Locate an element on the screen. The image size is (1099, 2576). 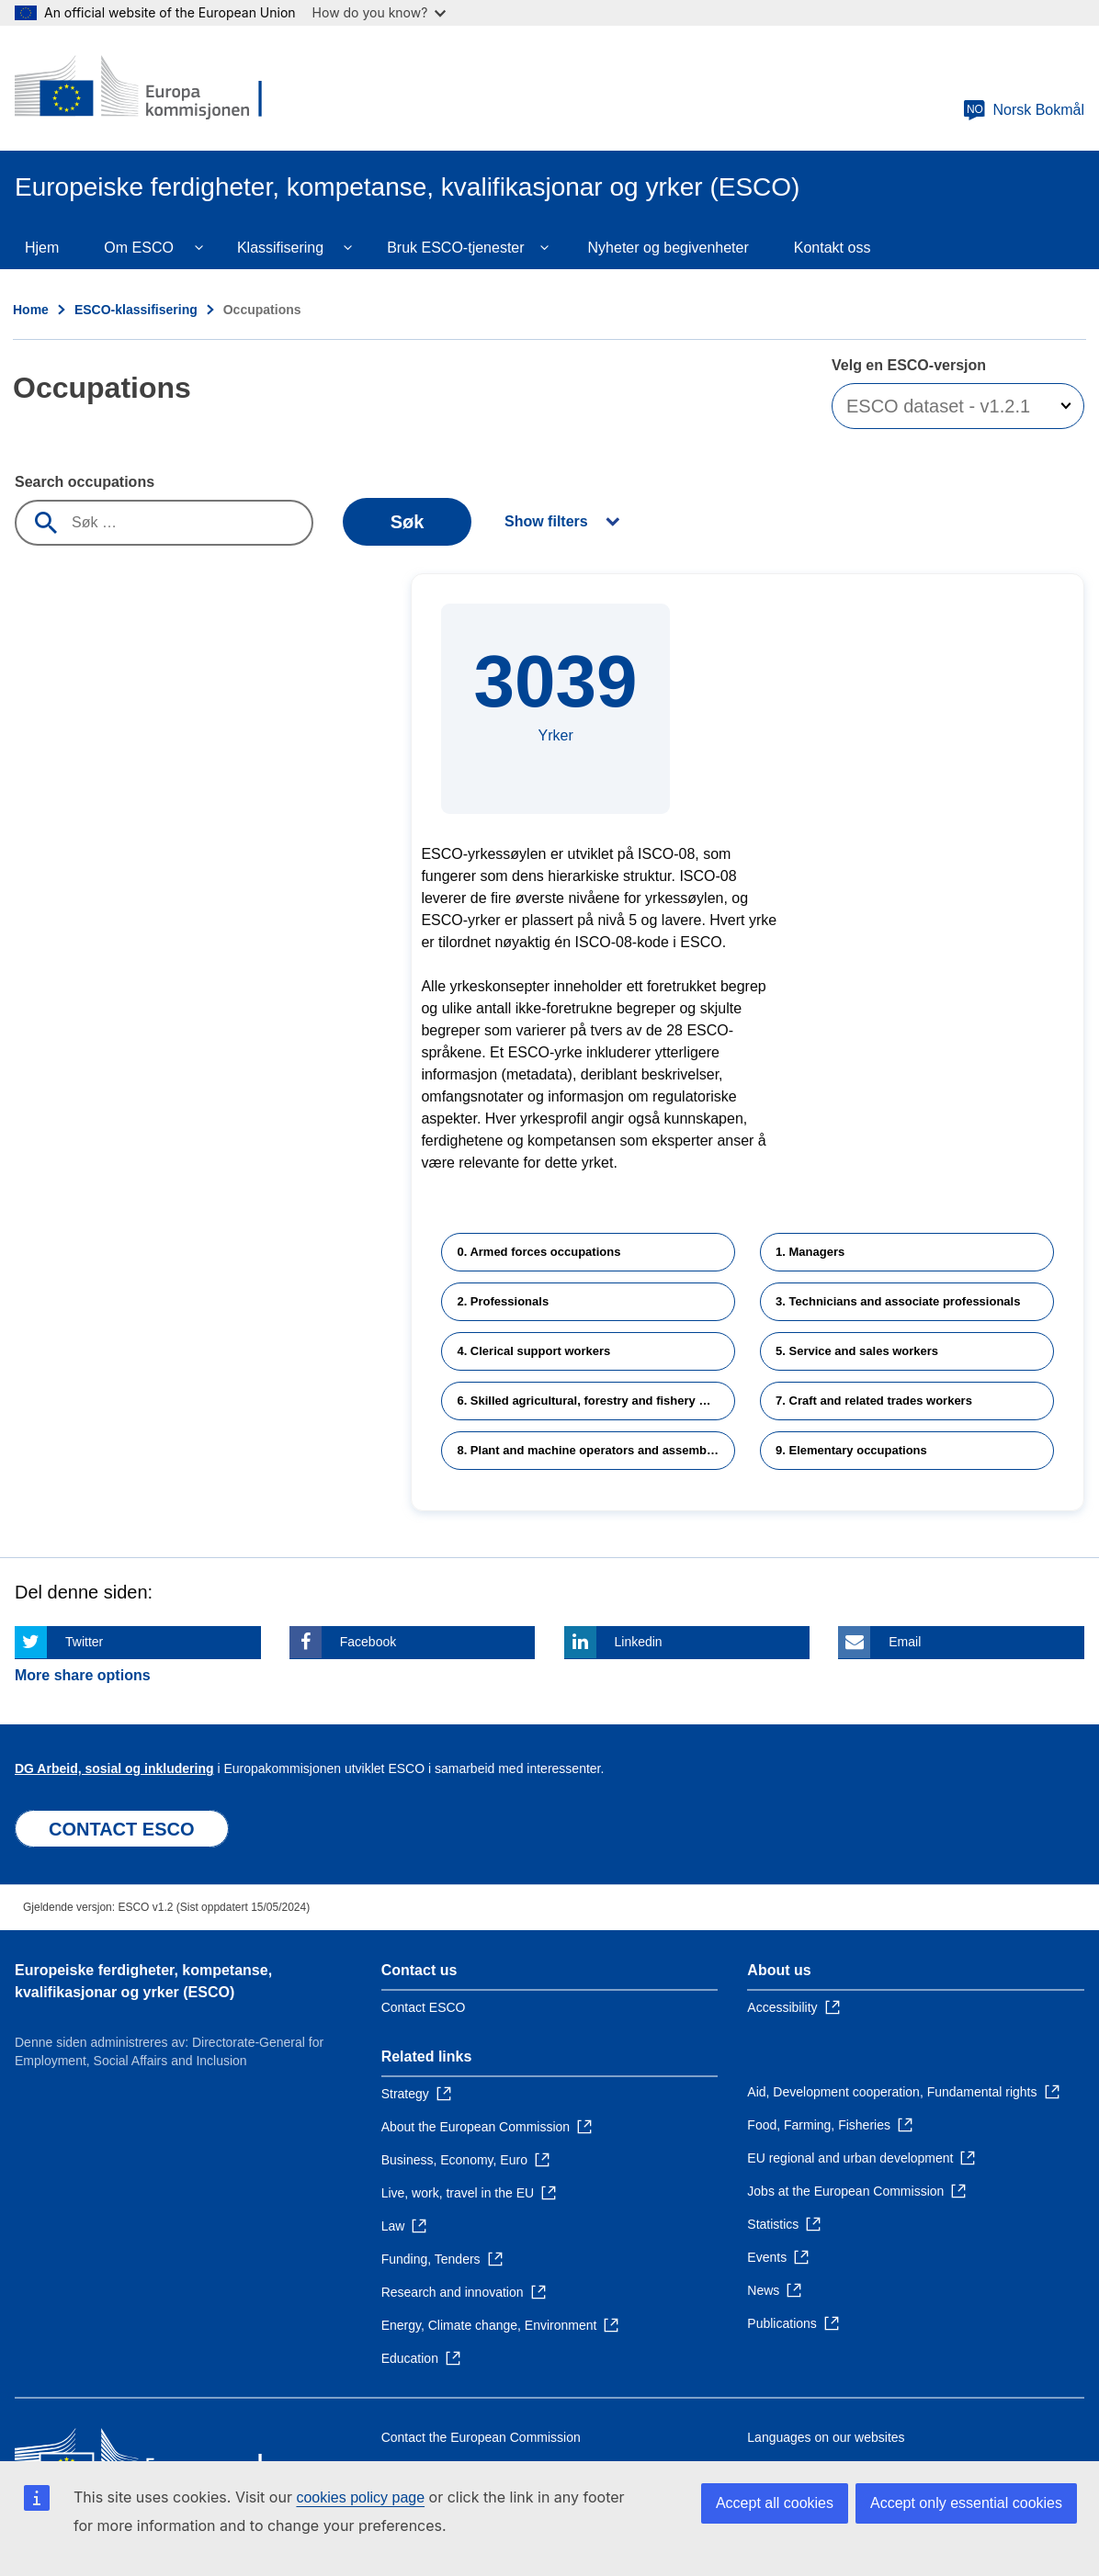
Search occupations is located at coordinates (84, 482).